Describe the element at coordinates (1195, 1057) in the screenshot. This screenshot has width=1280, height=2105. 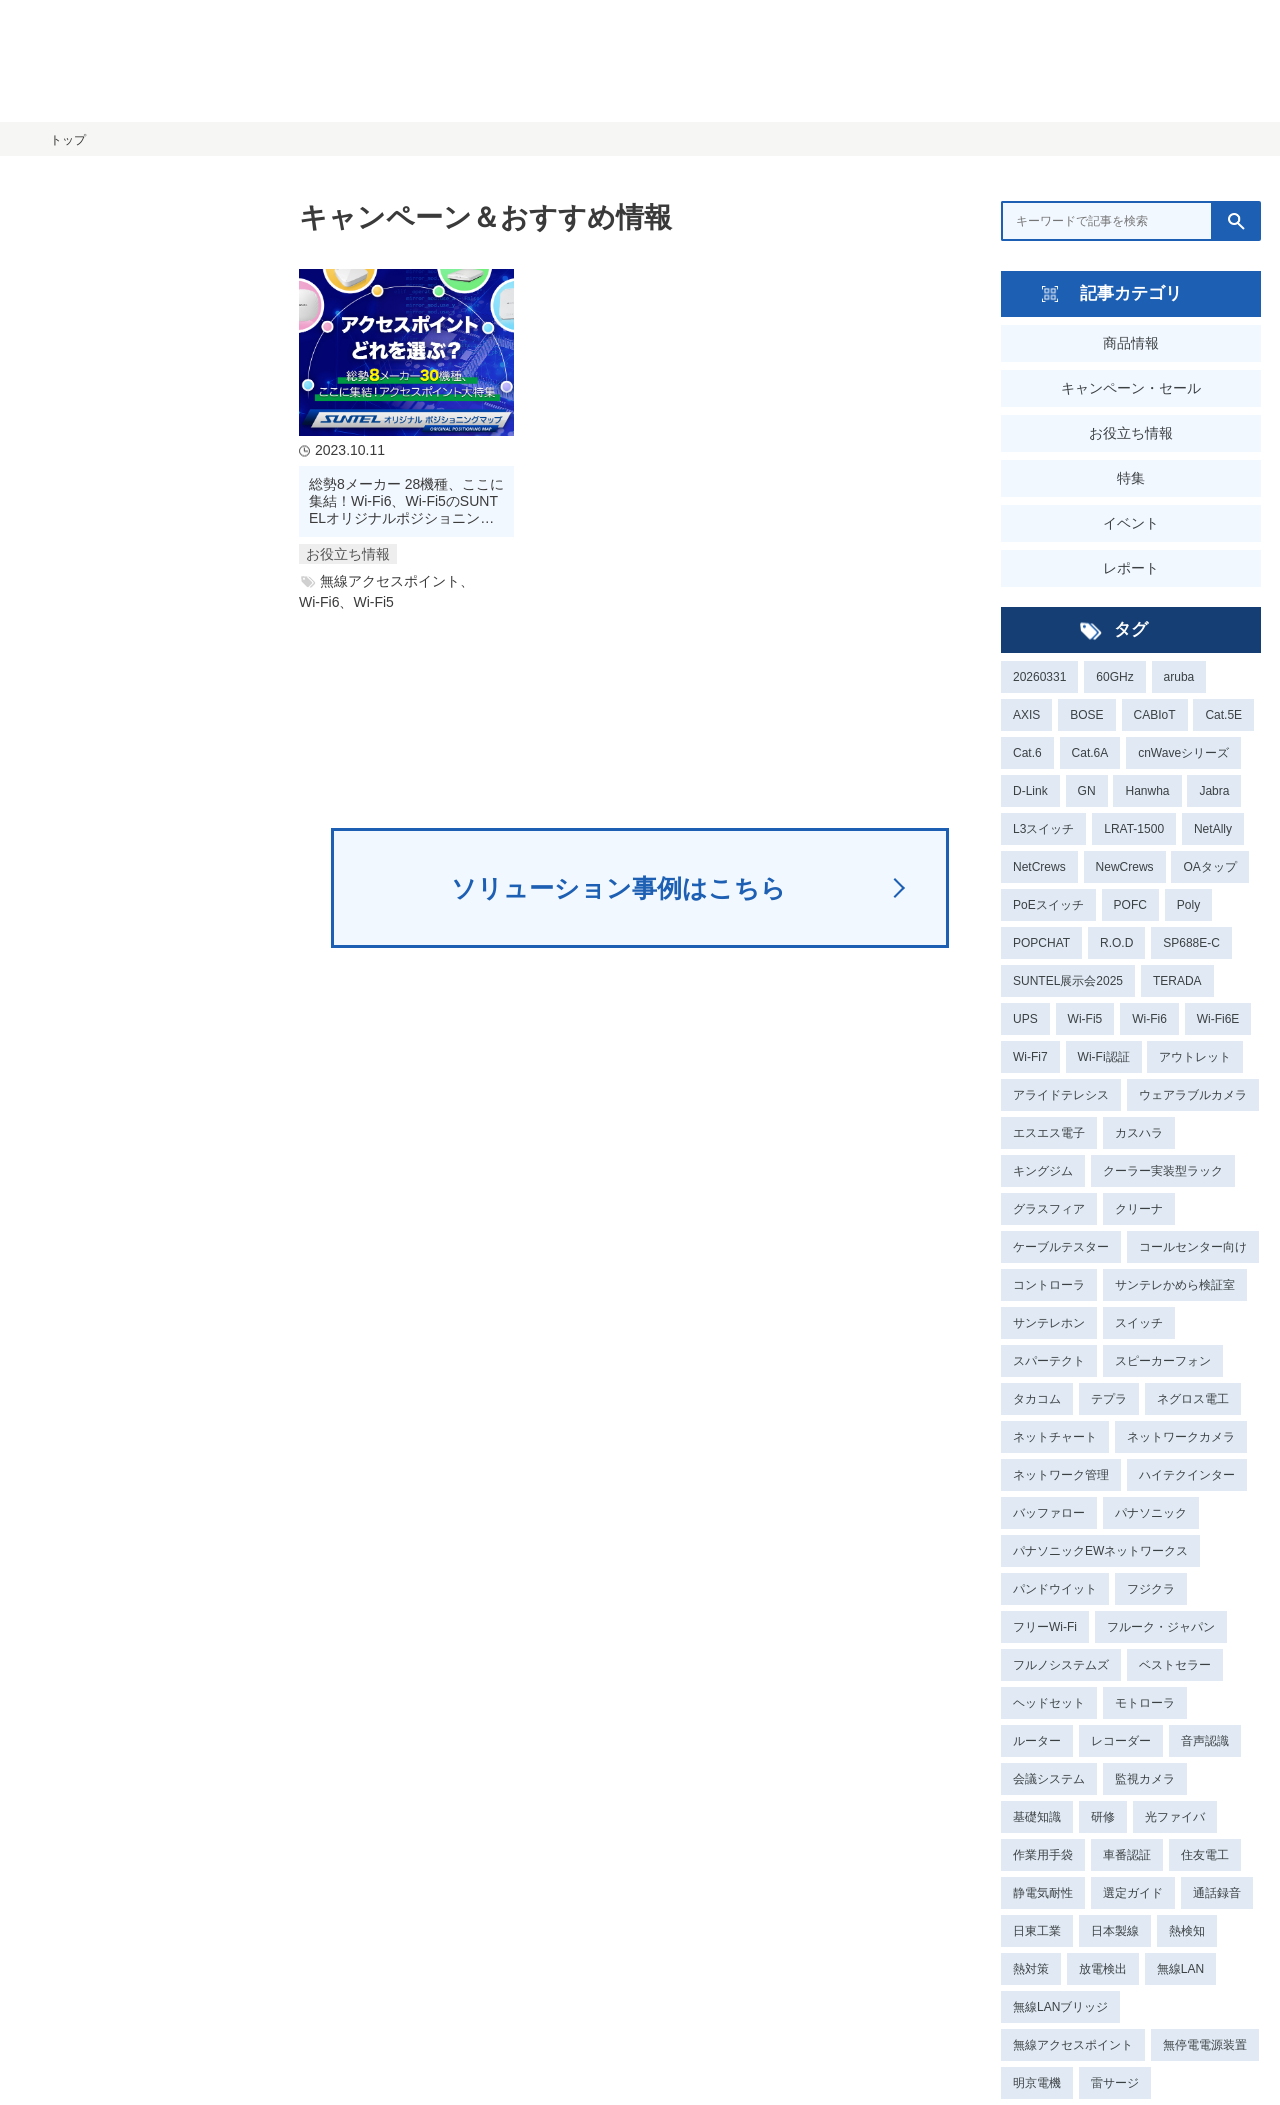
I see `アウトレット` at that location.